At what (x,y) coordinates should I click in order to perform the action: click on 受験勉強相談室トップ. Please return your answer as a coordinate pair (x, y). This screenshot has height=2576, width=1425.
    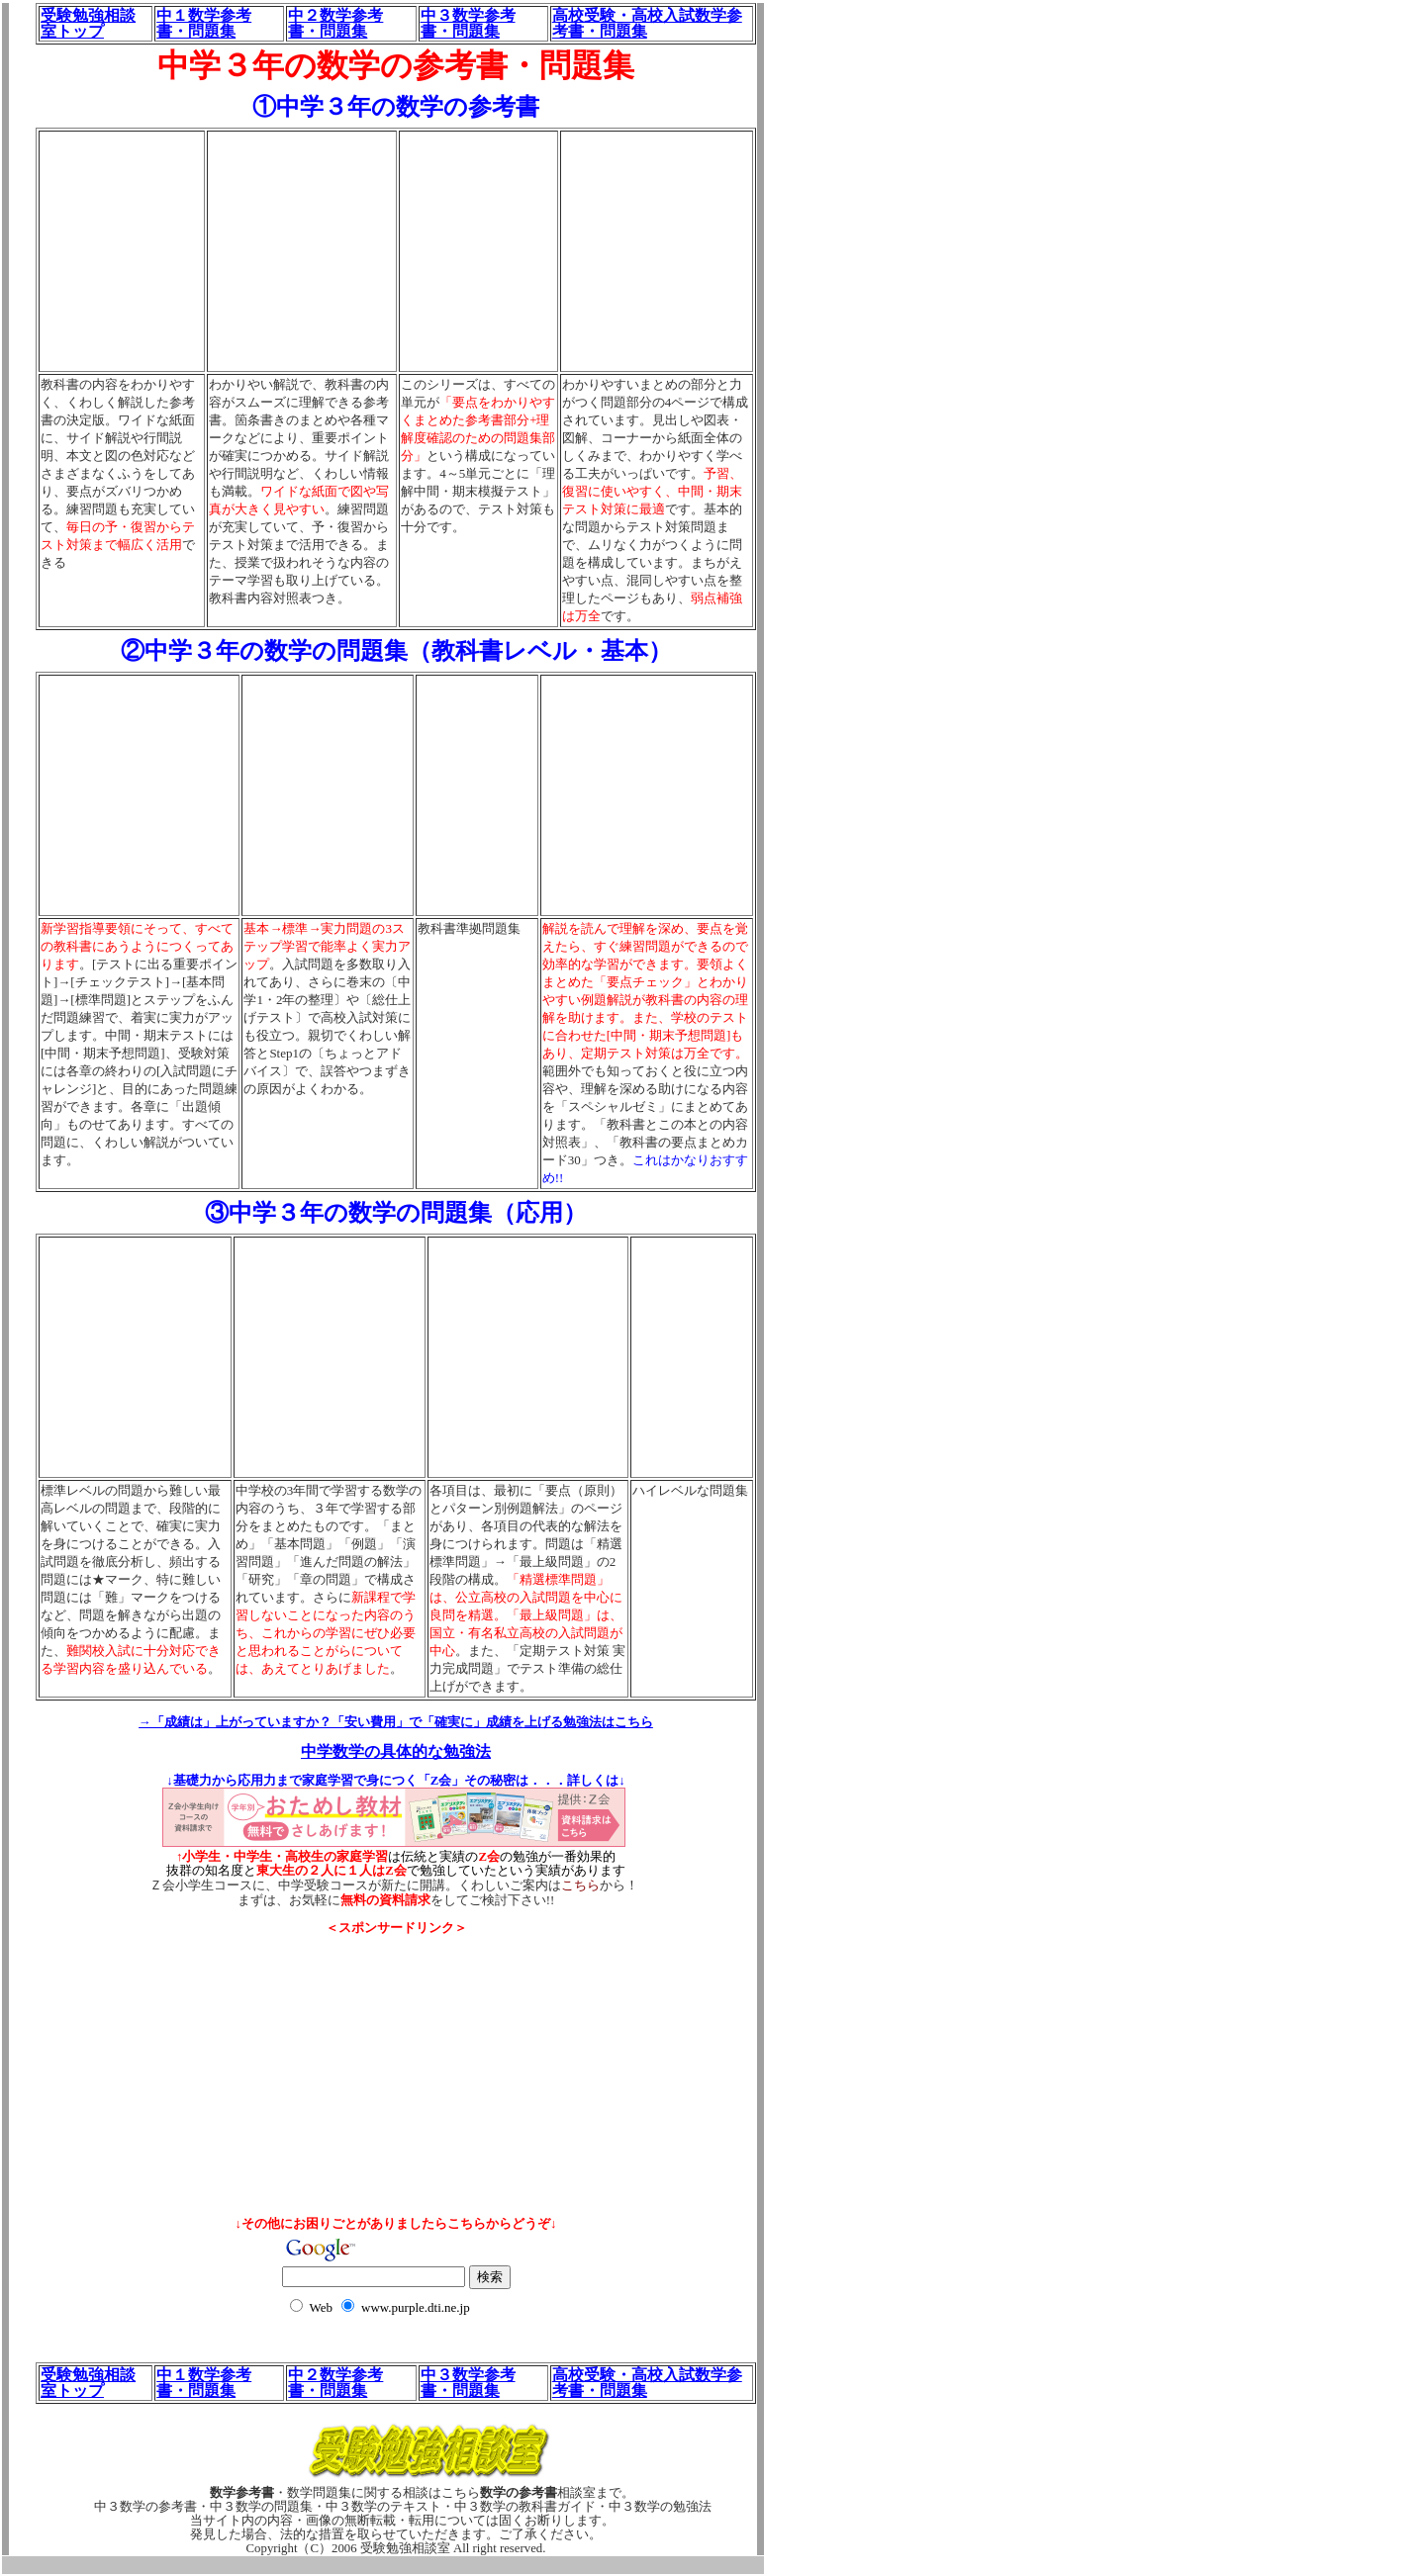
    Looking at the image, I should click on (88, 23).